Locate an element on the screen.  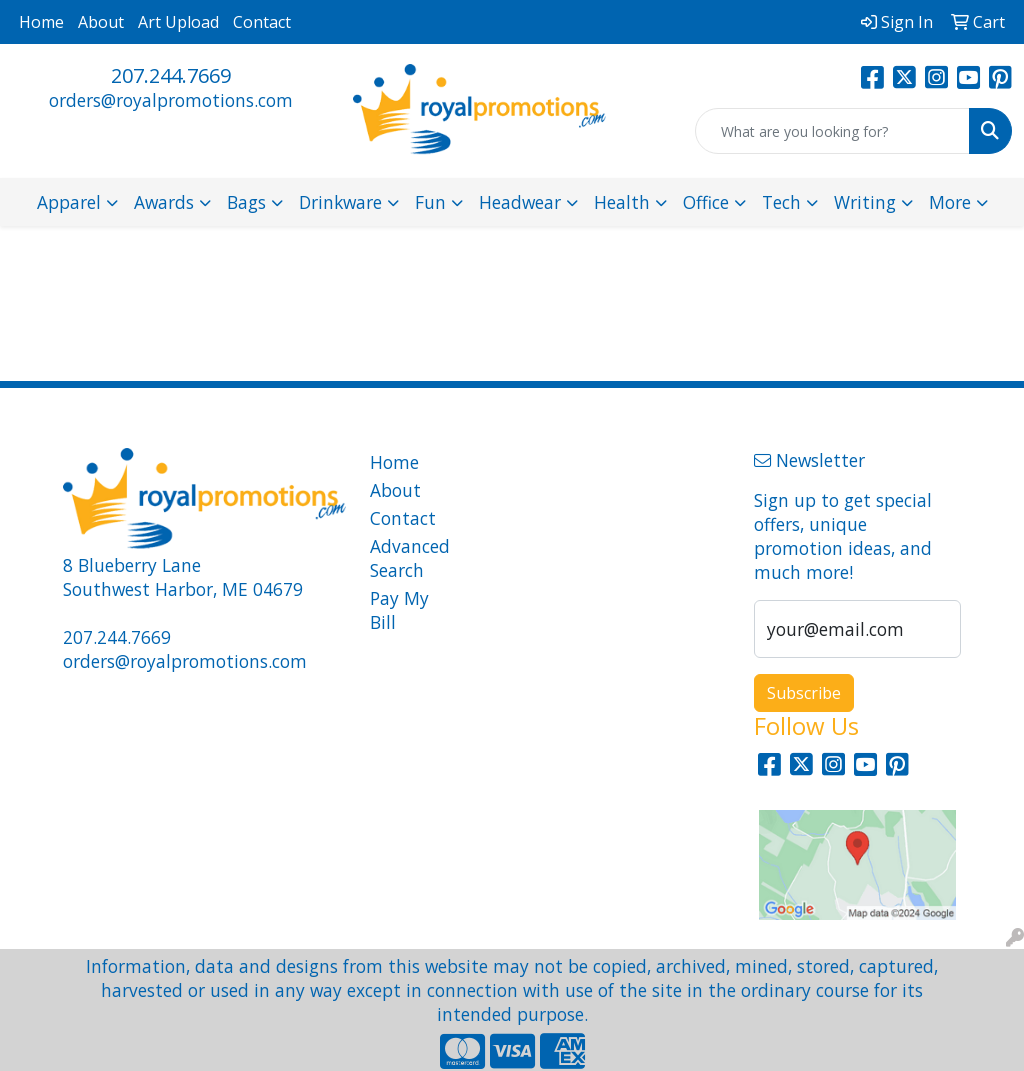
Office [button] is located at coordinates (706, 202).